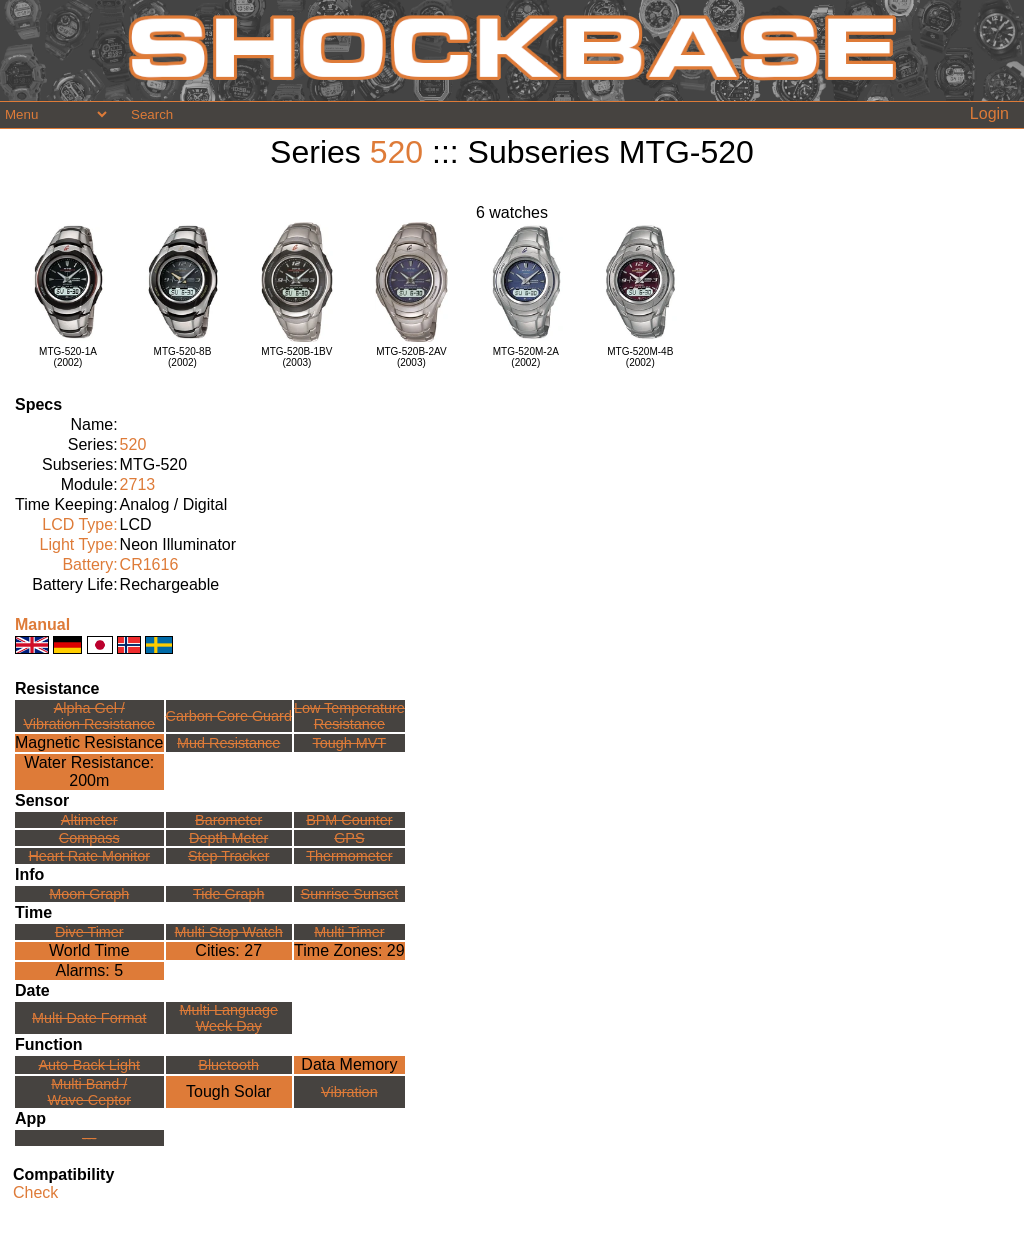 The height and width of the screenshot is (1244, 1024). I want to click on 2713, so click(138, 484).